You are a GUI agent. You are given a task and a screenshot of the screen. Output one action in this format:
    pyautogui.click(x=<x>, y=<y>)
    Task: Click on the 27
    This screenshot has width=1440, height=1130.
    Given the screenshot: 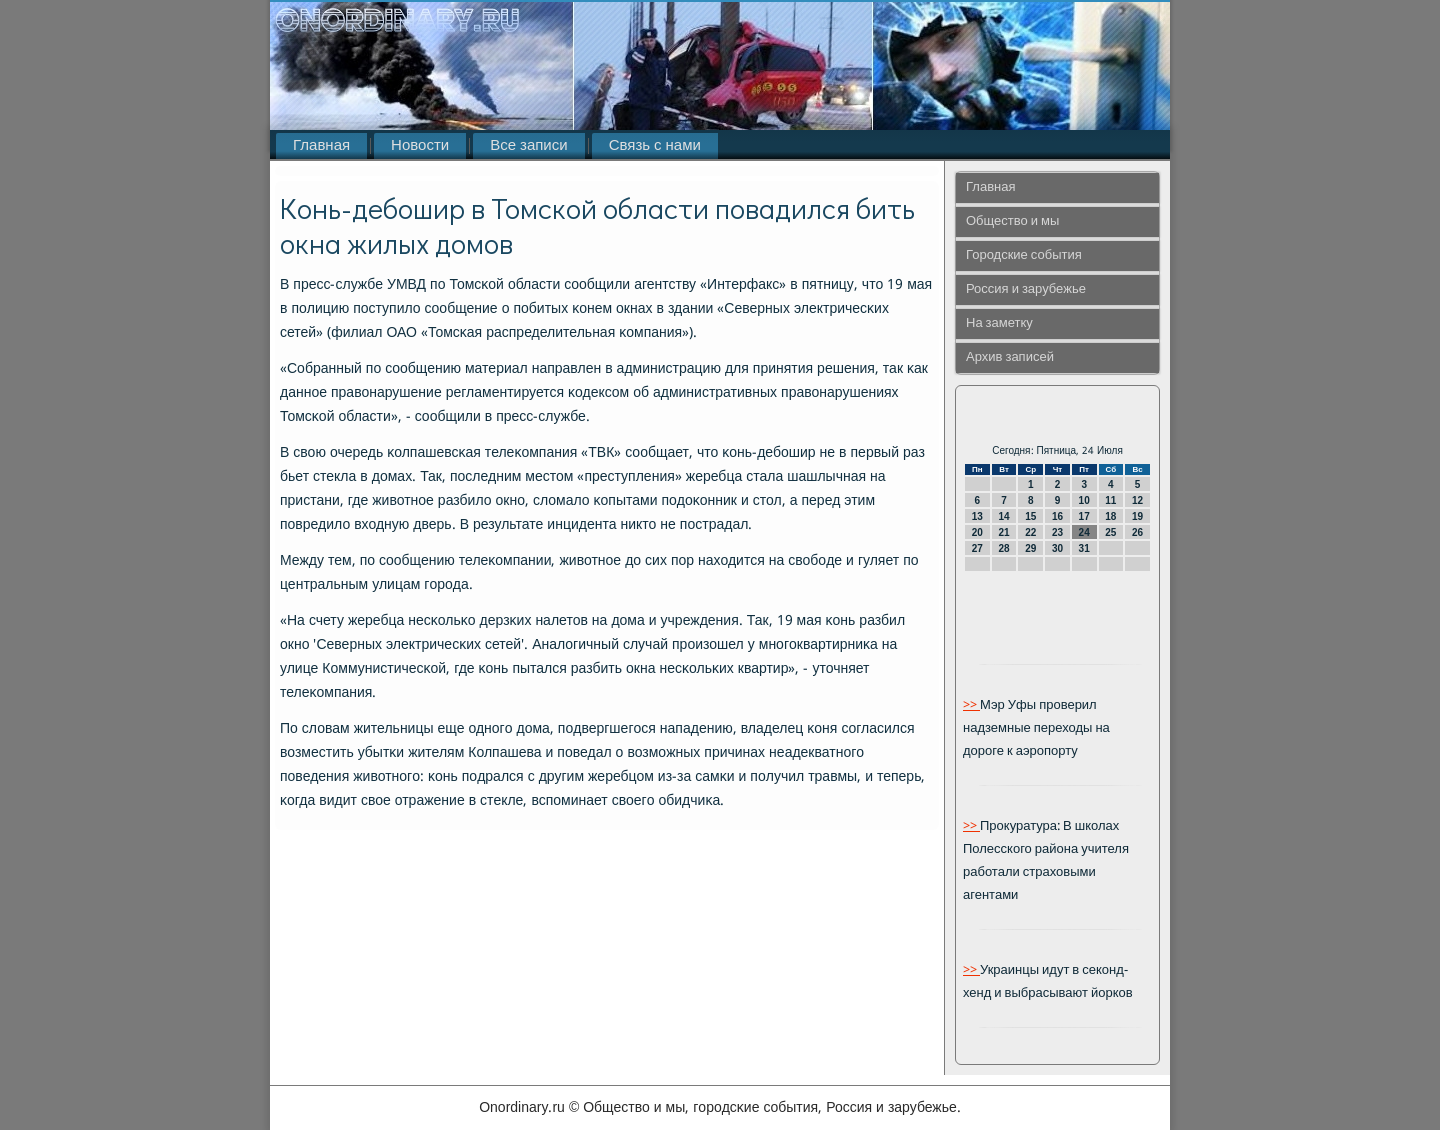 What is the action you would take?
    pyautogui.click(x=977, y=548)
    